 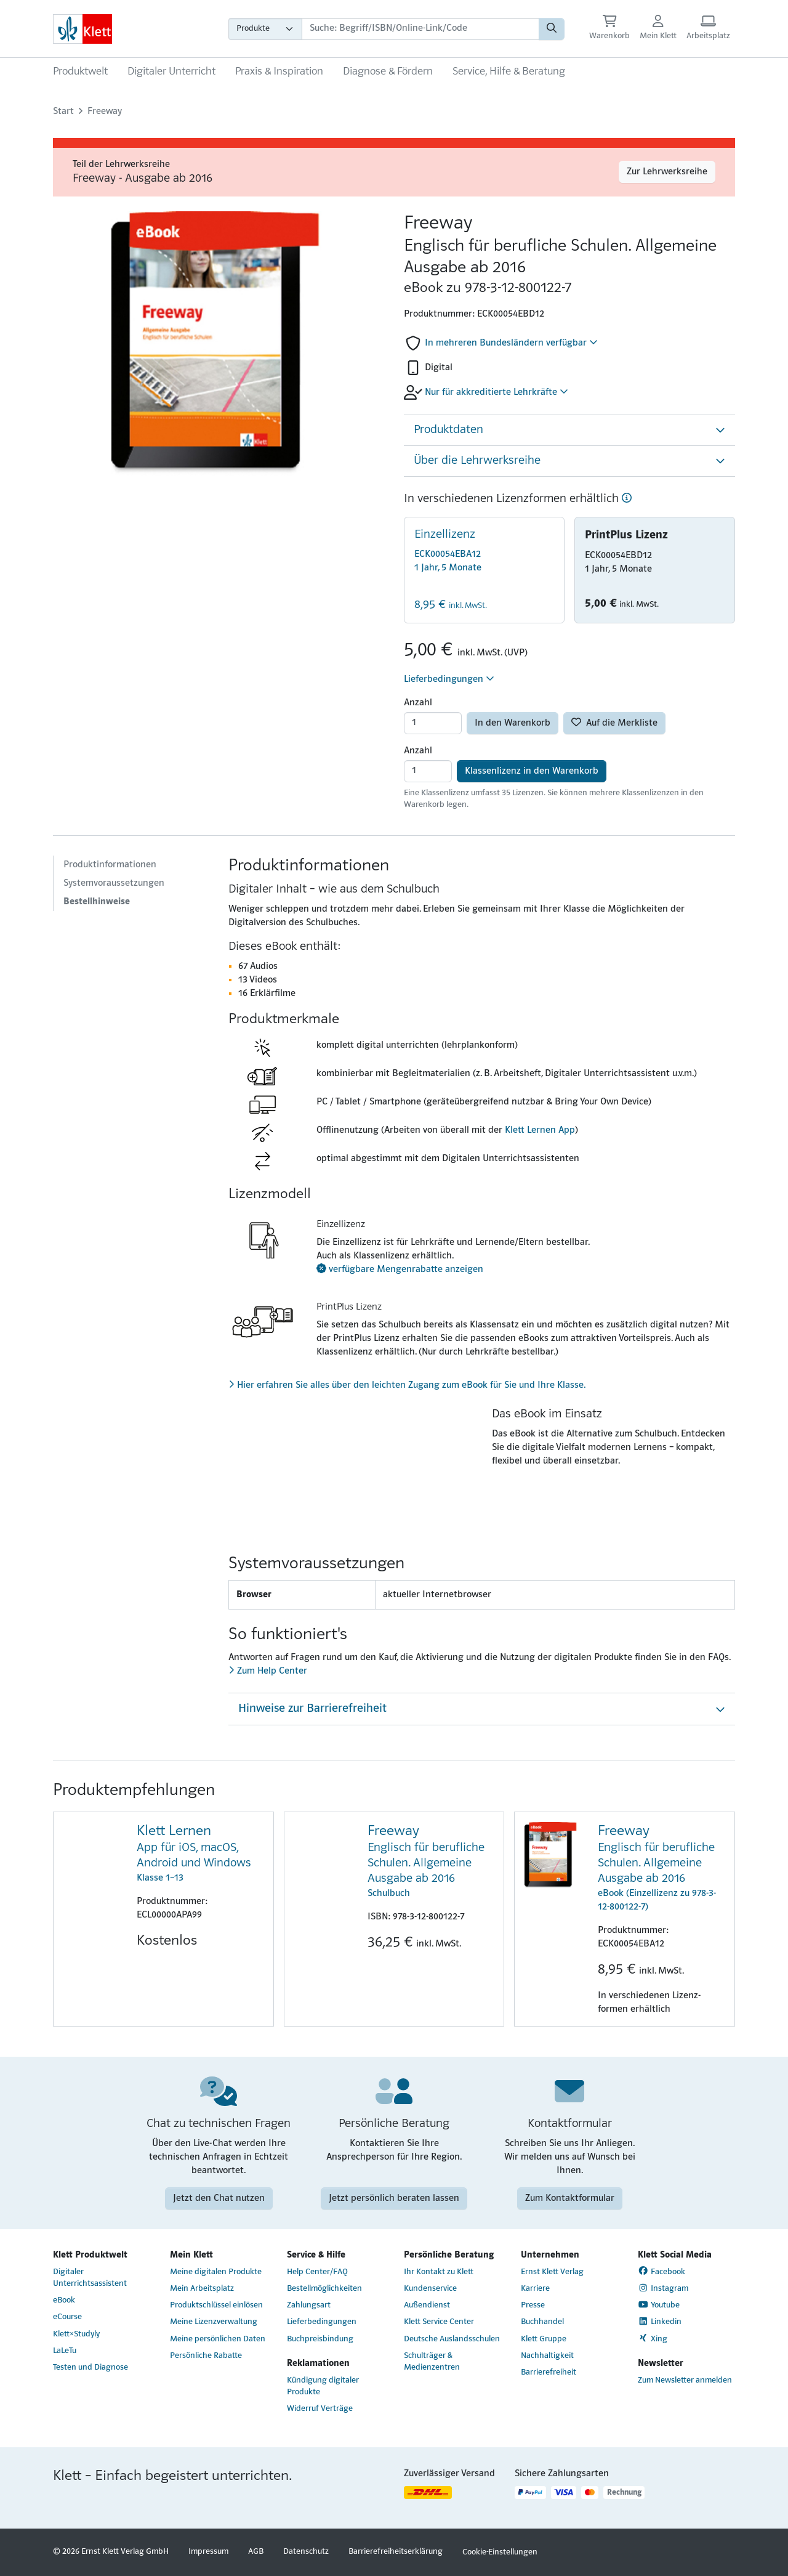 I want to click on Ernst Klett Verlag [Ernst Klett Verlag (Link öffnet sich in einem neuen Fenster)], so click(x=552, y=2272).